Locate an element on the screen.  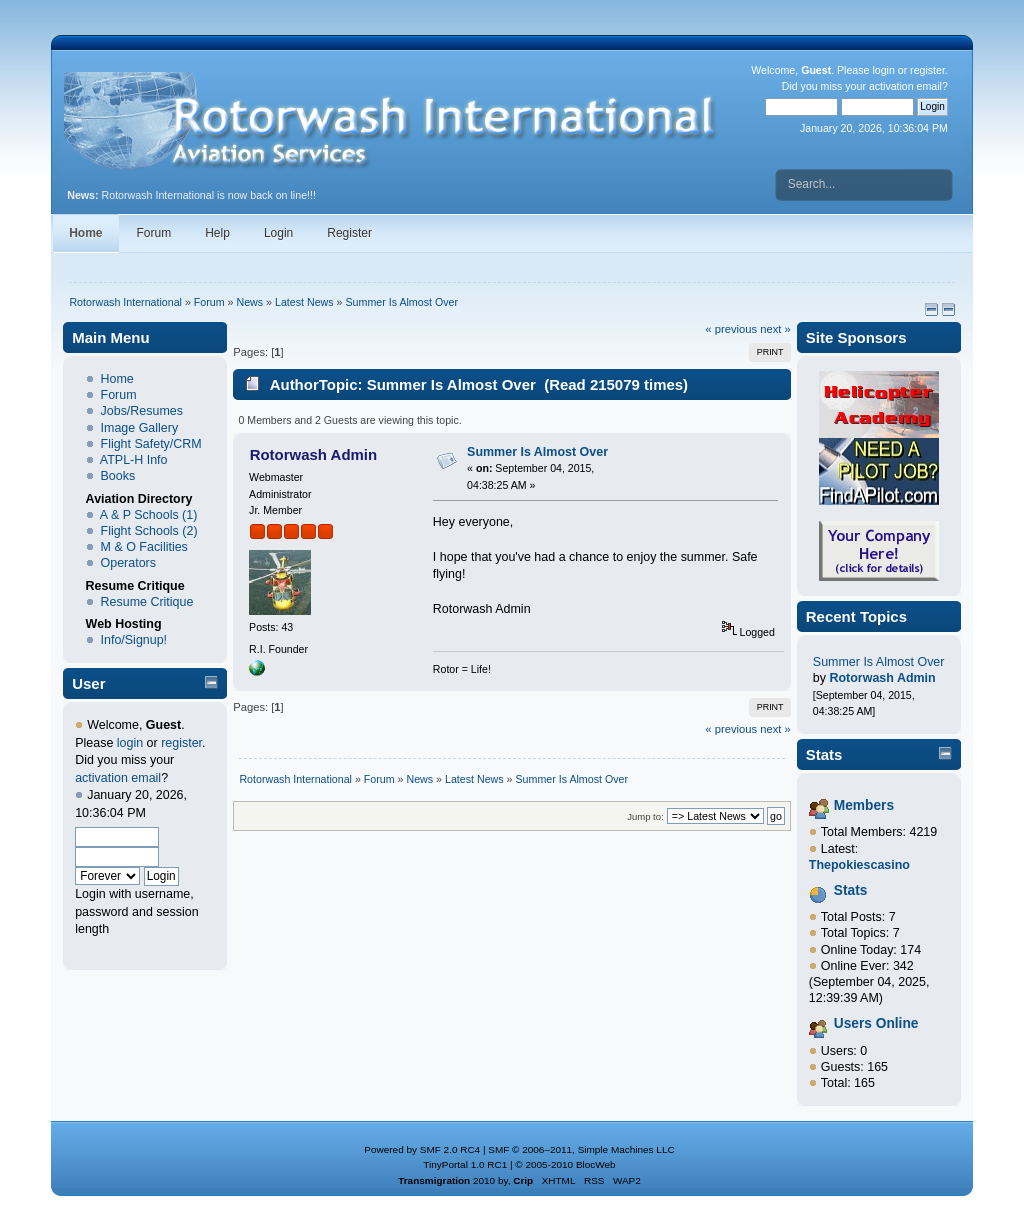
Stats is located at coordinates (824, 754).